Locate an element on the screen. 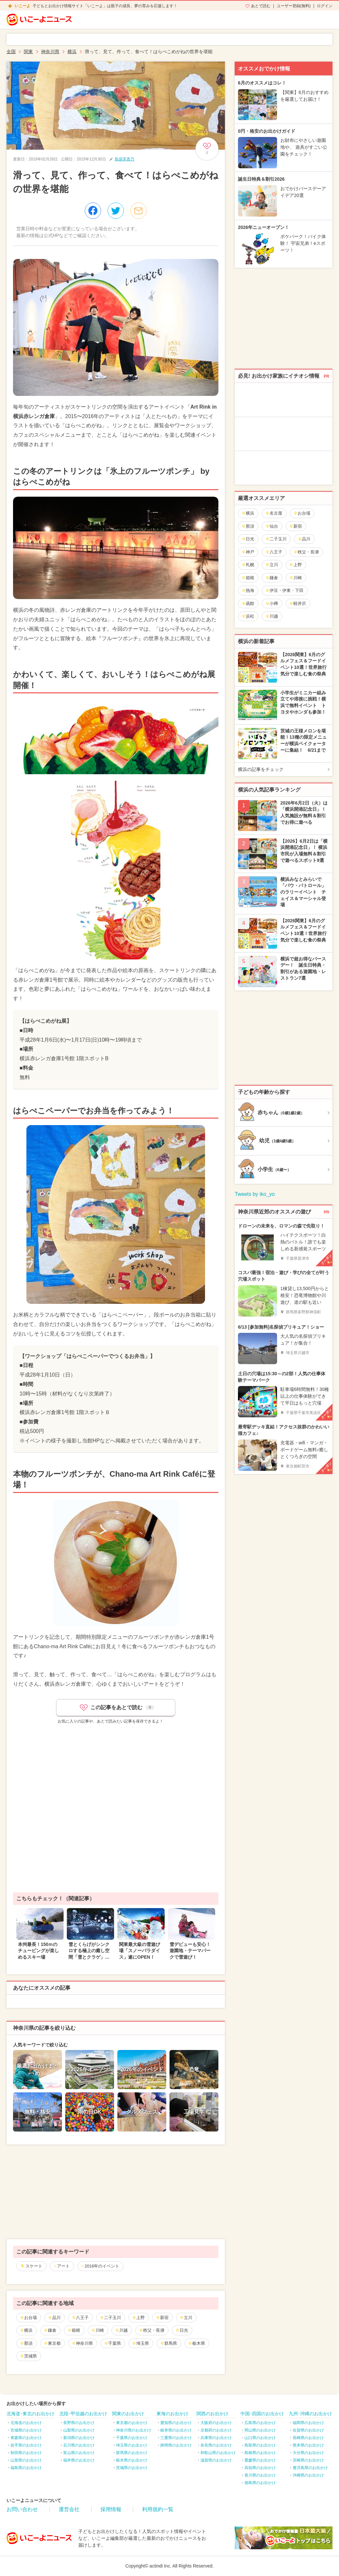 This screenshot has height=2576, width=339. 秋田県のお出かけ is located at coordinates (26, 2452).